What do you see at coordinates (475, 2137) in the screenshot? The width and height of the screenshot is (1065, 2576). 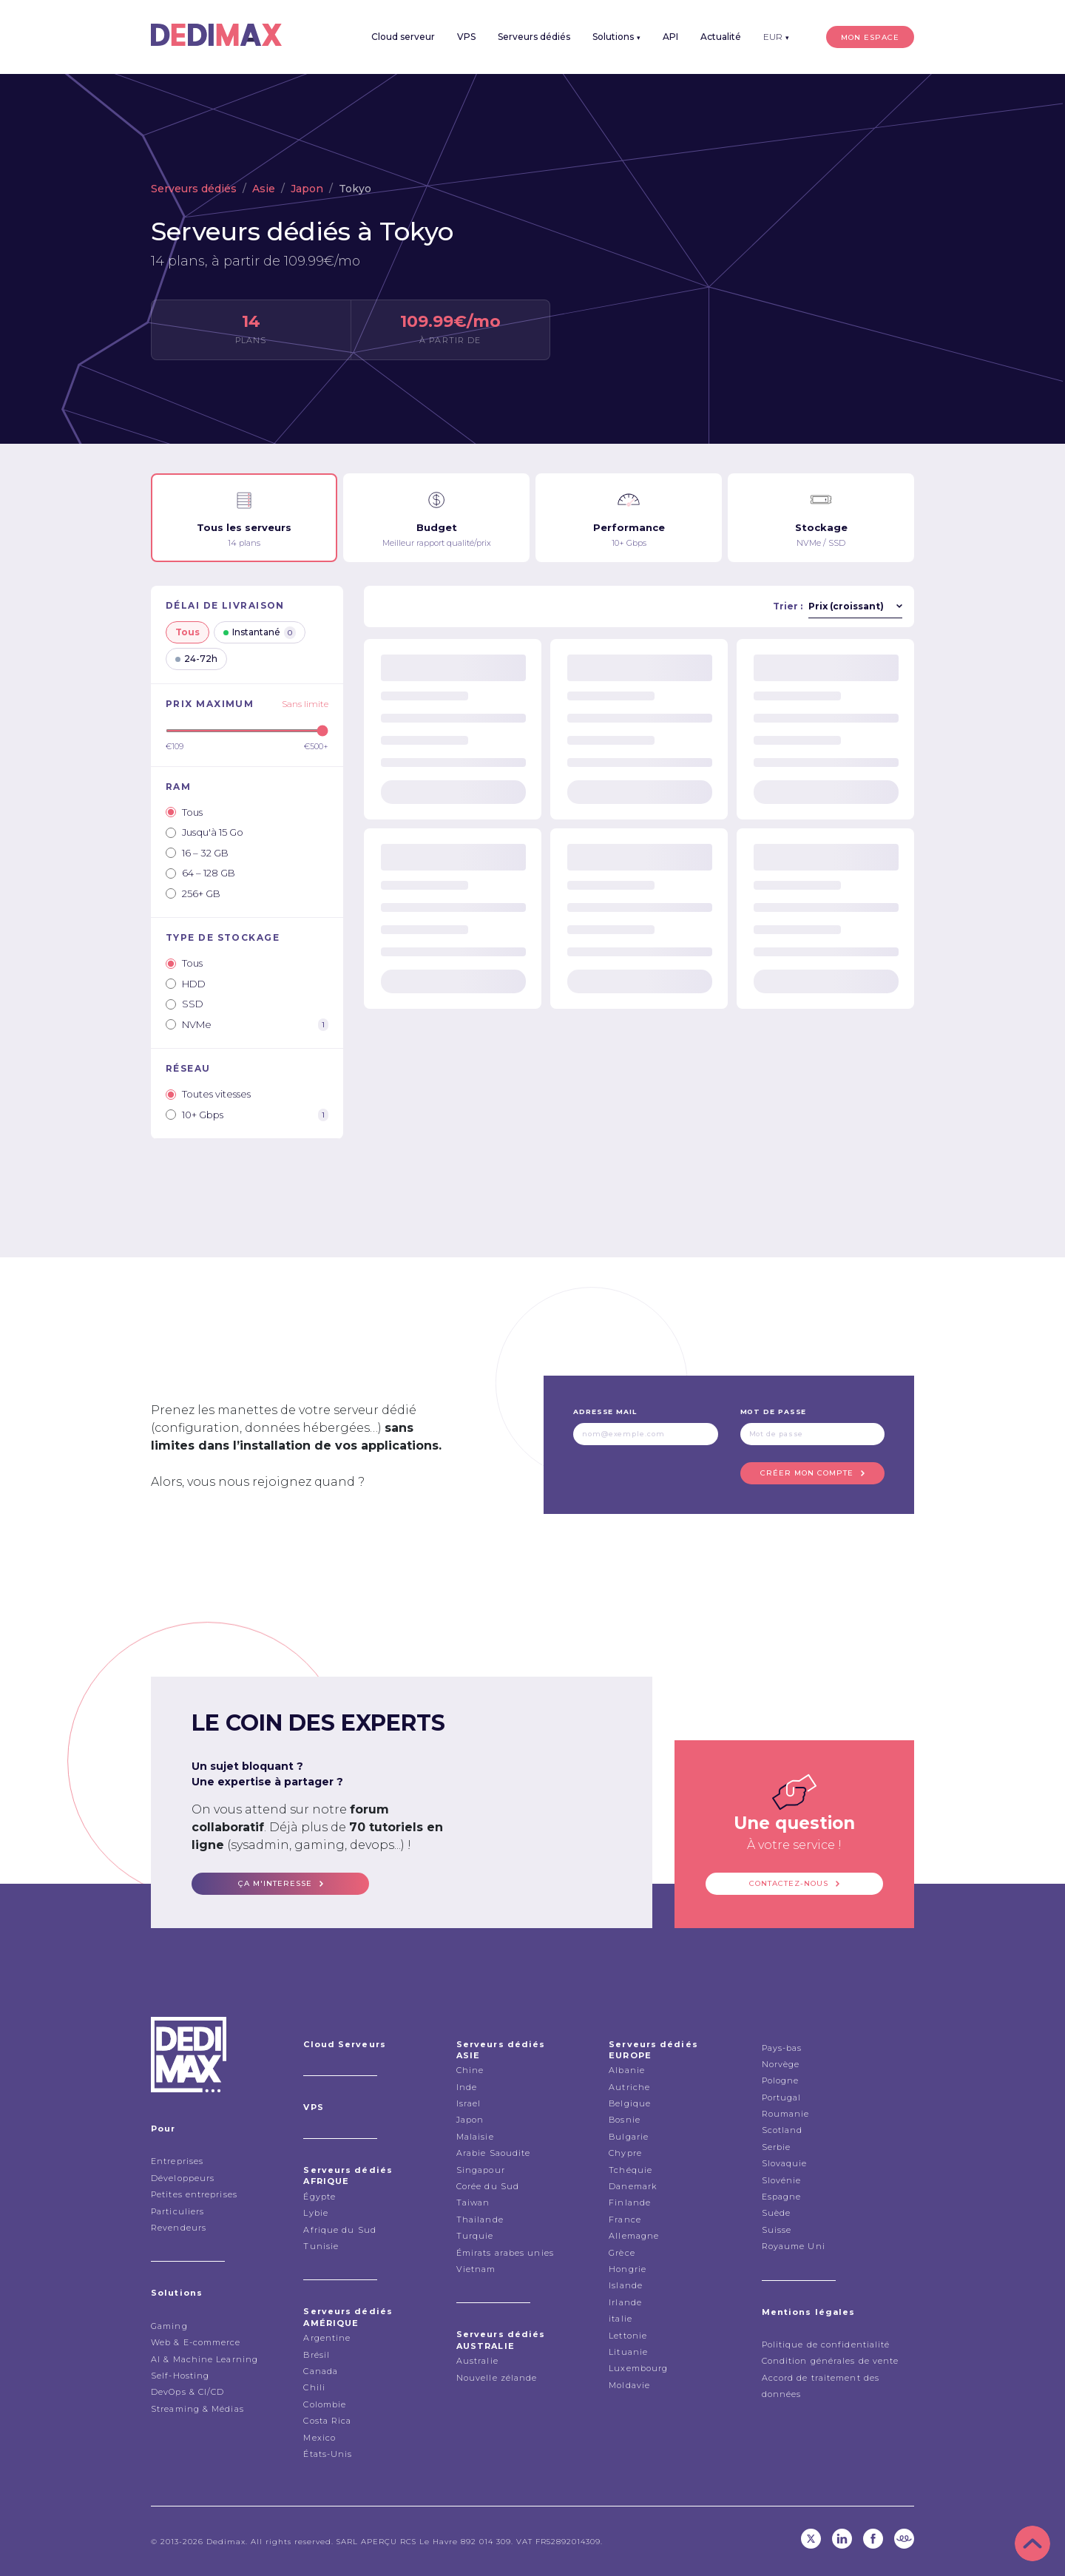 I see `Malaisie` at bounding box center [475, 2137].